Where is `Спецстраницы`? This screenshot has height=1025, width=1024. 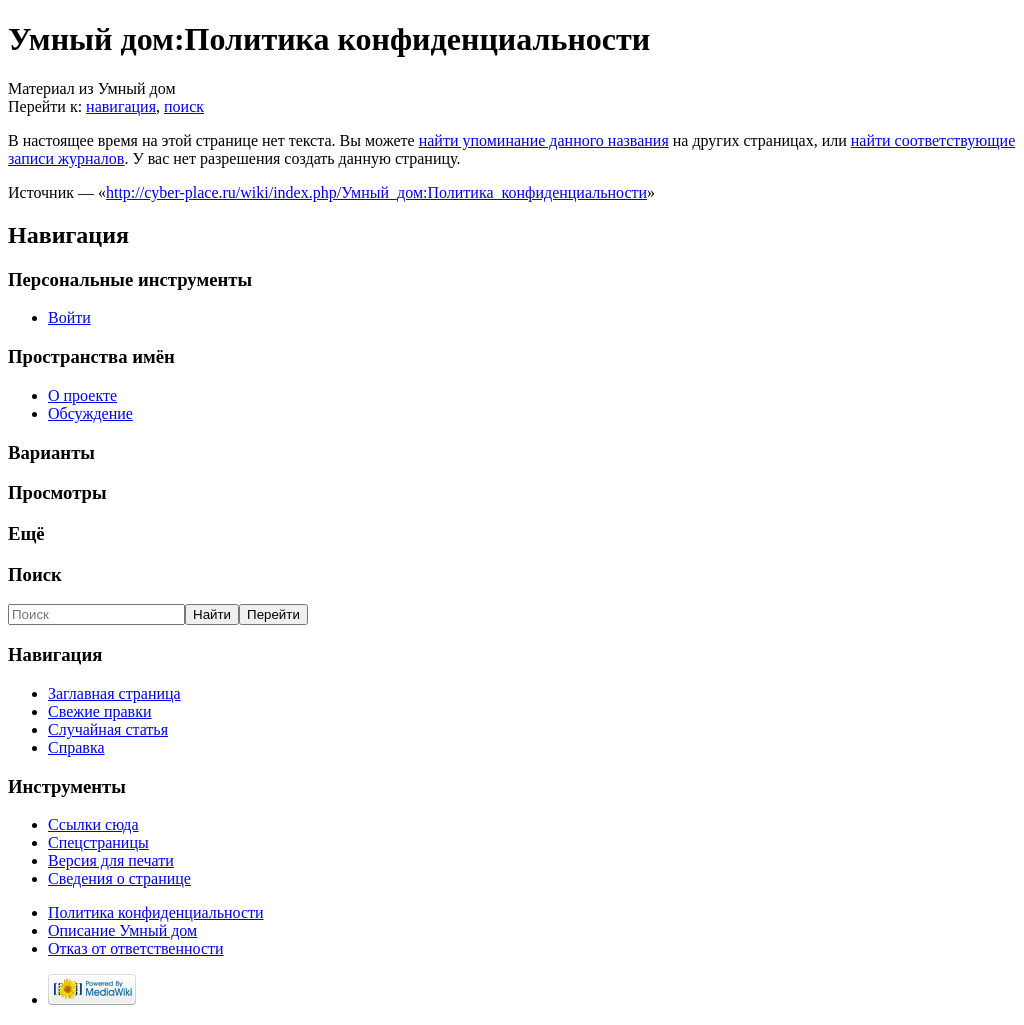
Спецстраницы is located at coordinates (98, 842).